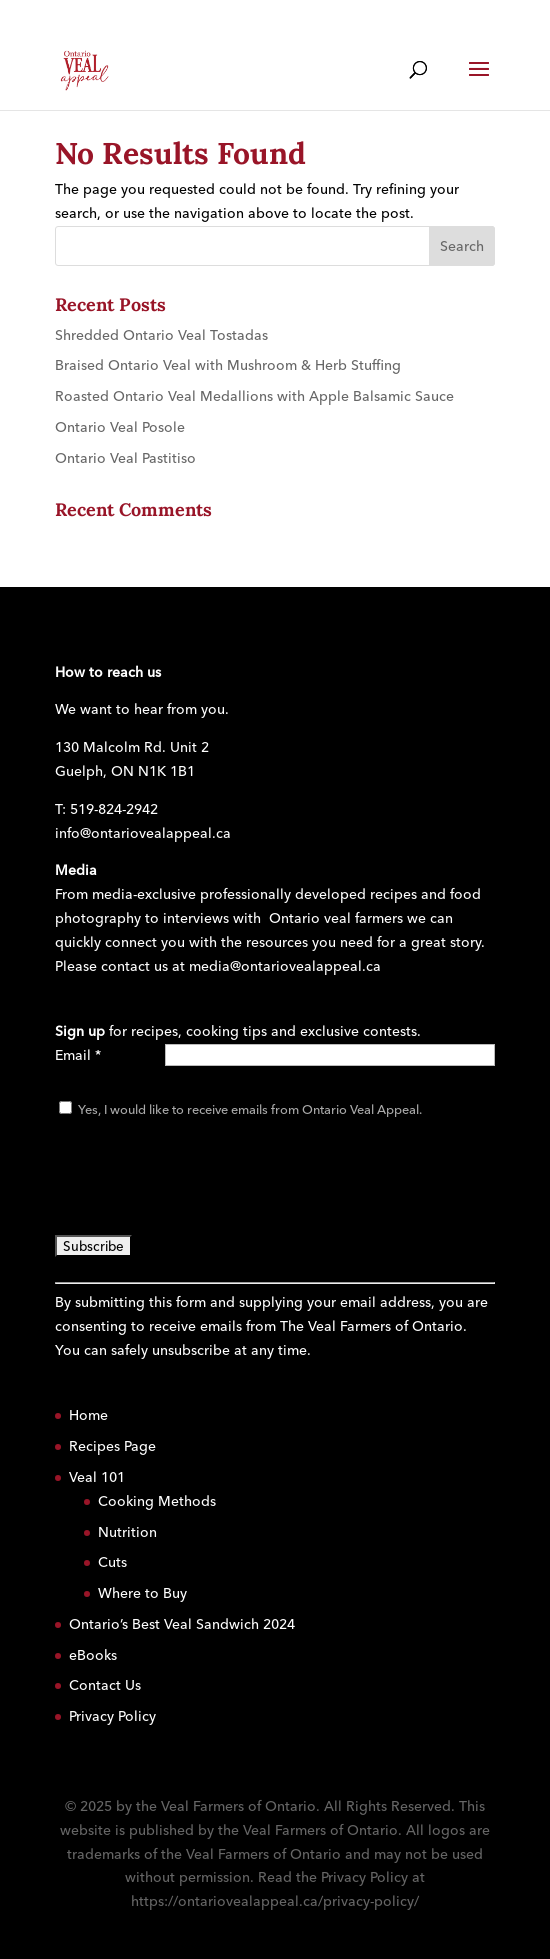 This screenshot has width=550, height=1959. I want to click on Ontario Veal Posole, so click(120, 427).